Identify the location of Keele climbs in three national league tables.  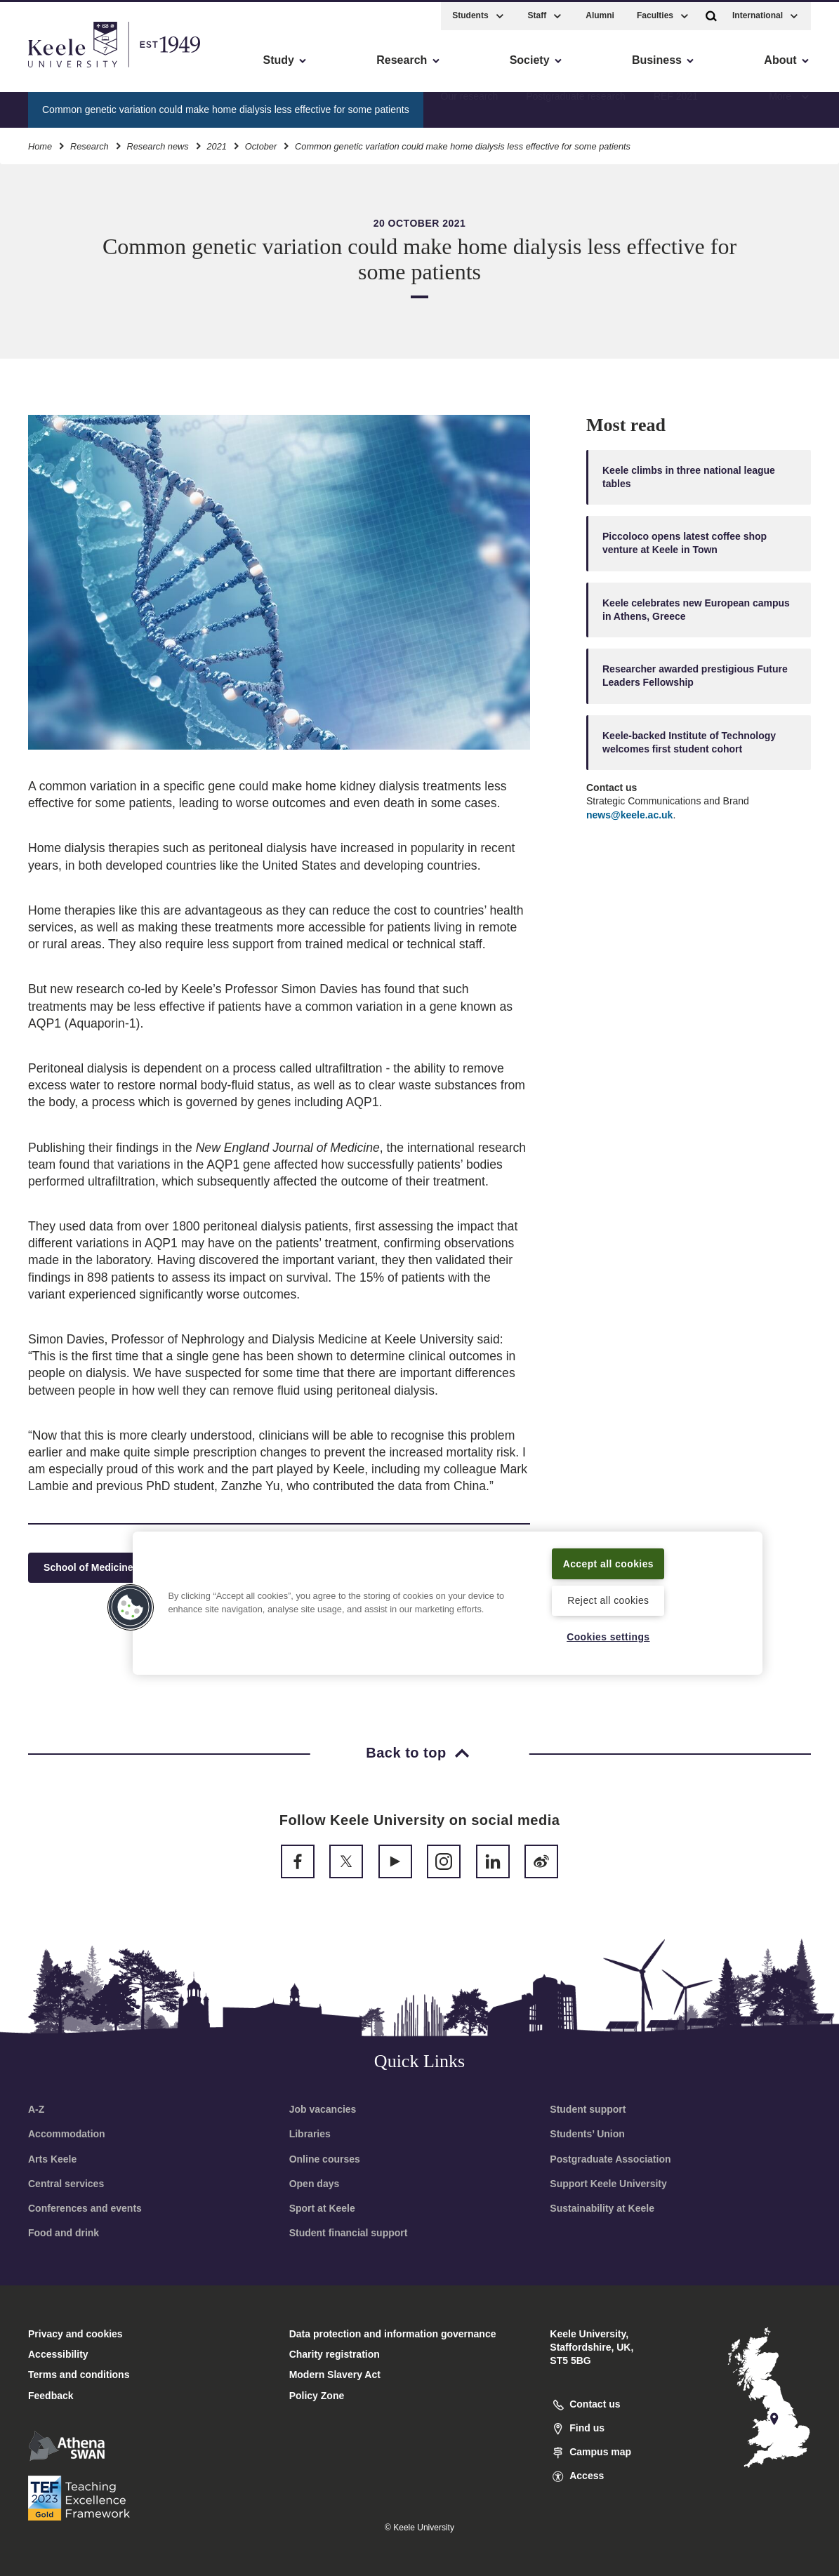
(688, 477).